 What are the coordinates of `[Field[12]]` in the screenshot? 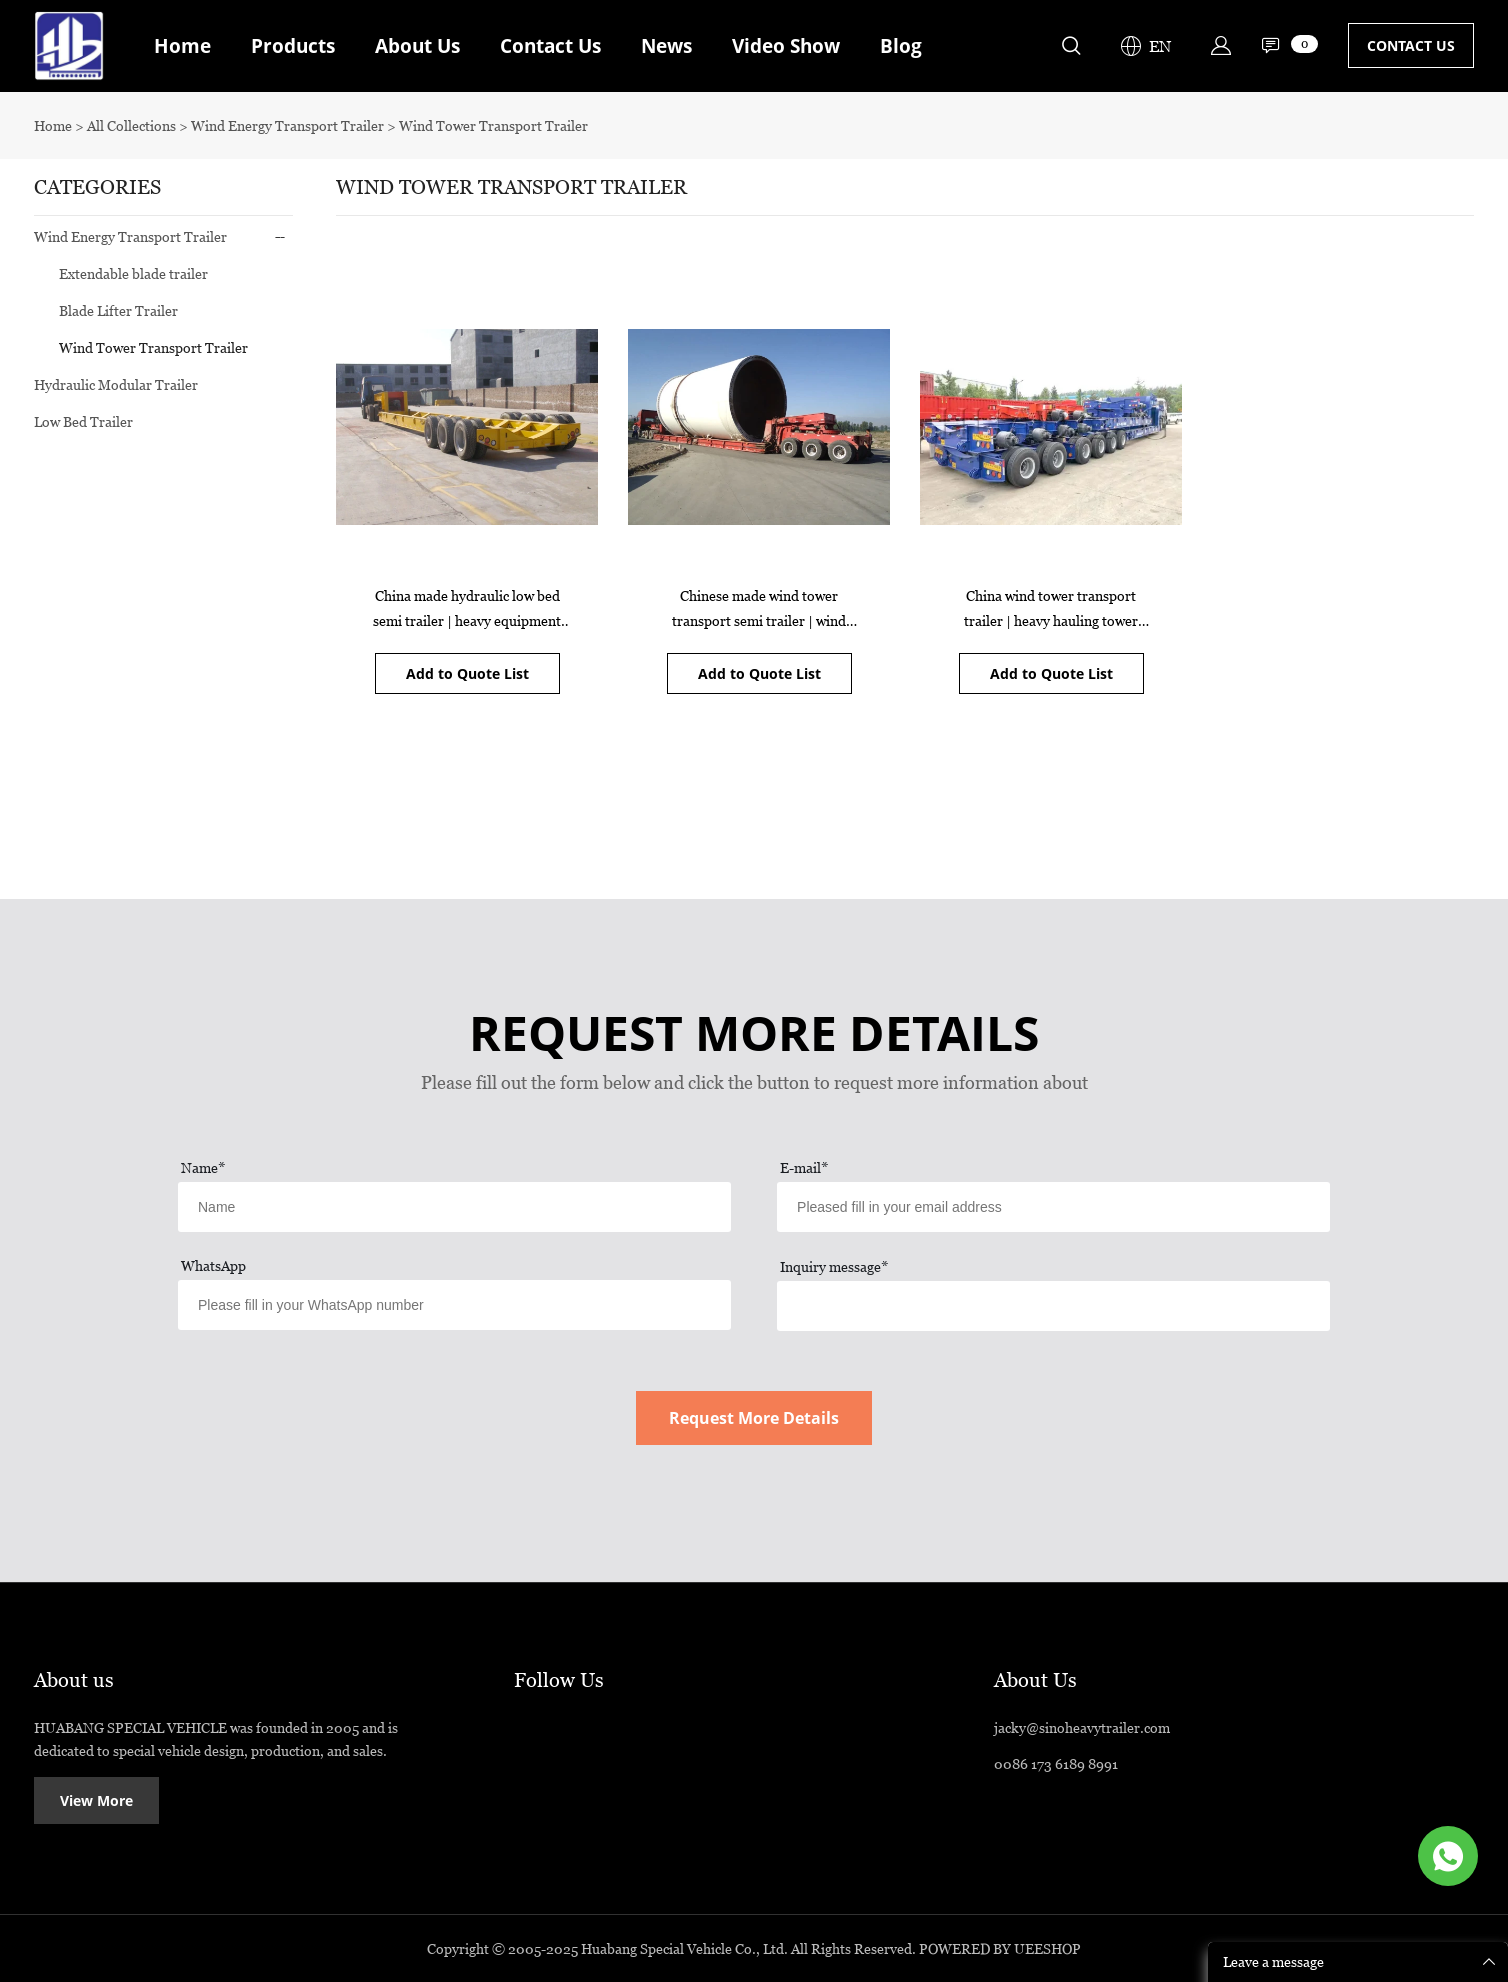 It's located at (1053, 1207).